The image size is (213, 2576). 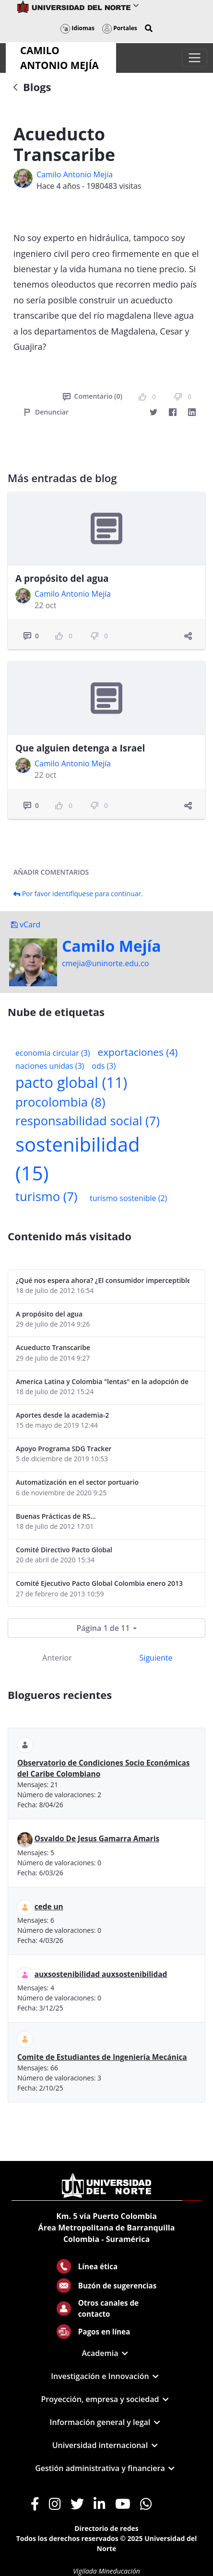 I want to click on exportaciones, so click(x=138, y=1052).